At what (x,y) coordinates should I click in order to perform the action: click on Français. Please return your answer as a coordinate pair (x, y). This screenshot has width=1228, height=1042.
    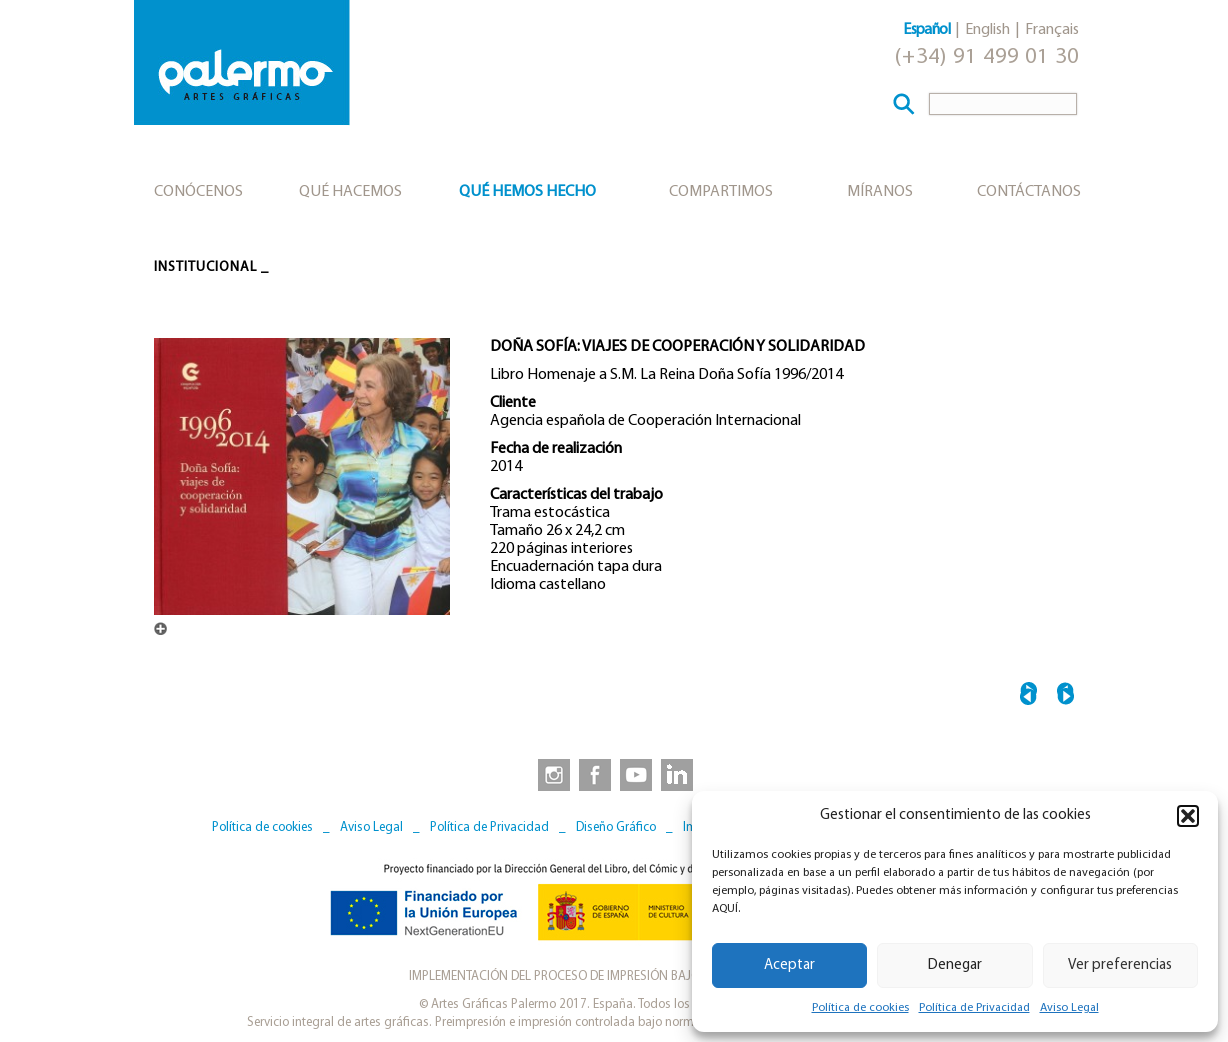
    Looking at the image, I should click on (1052, 30).